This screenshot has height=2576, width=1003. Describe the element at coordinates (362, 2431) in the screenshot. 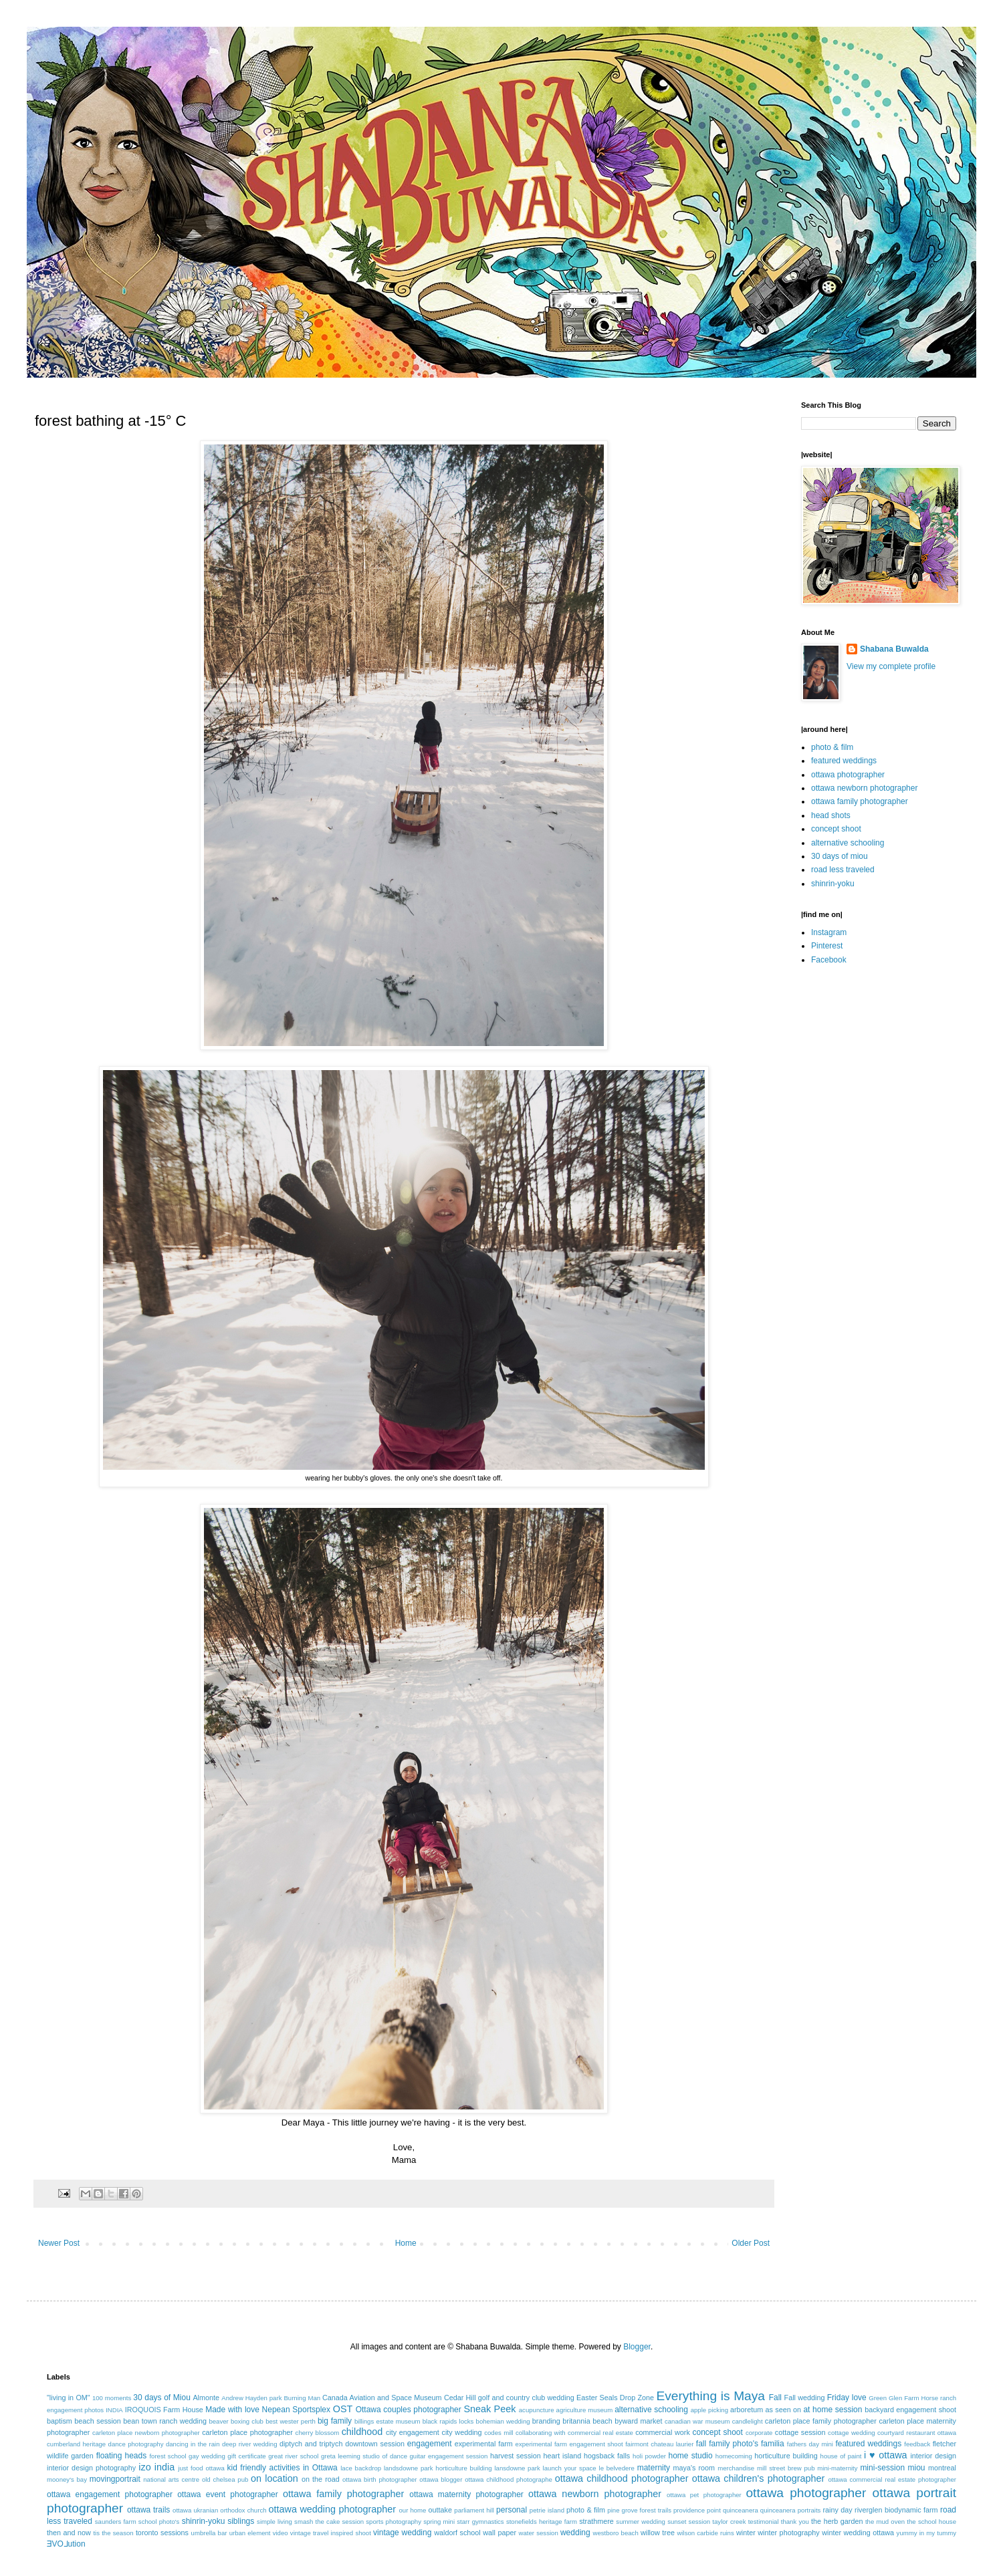

I see `childhood` at that location.